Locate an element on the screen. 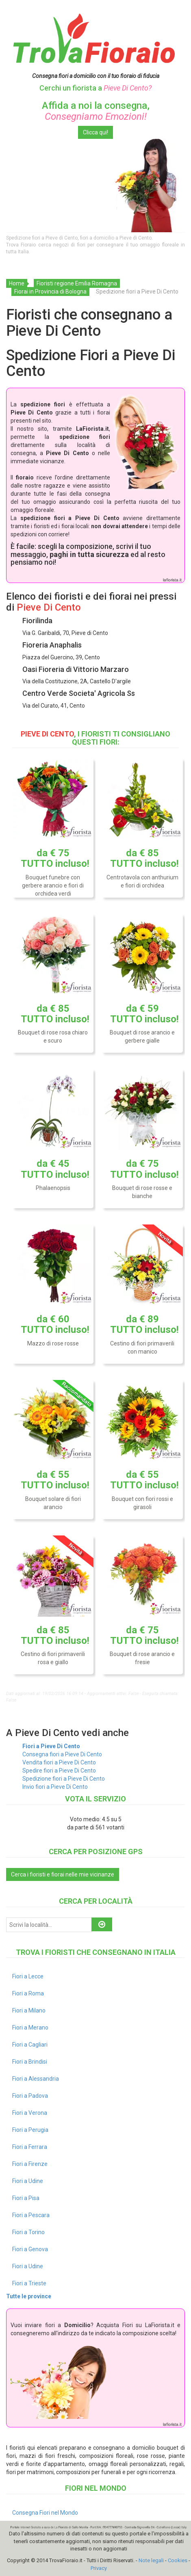  Fiori a Cagliari is located at coordinates (30, 2044).